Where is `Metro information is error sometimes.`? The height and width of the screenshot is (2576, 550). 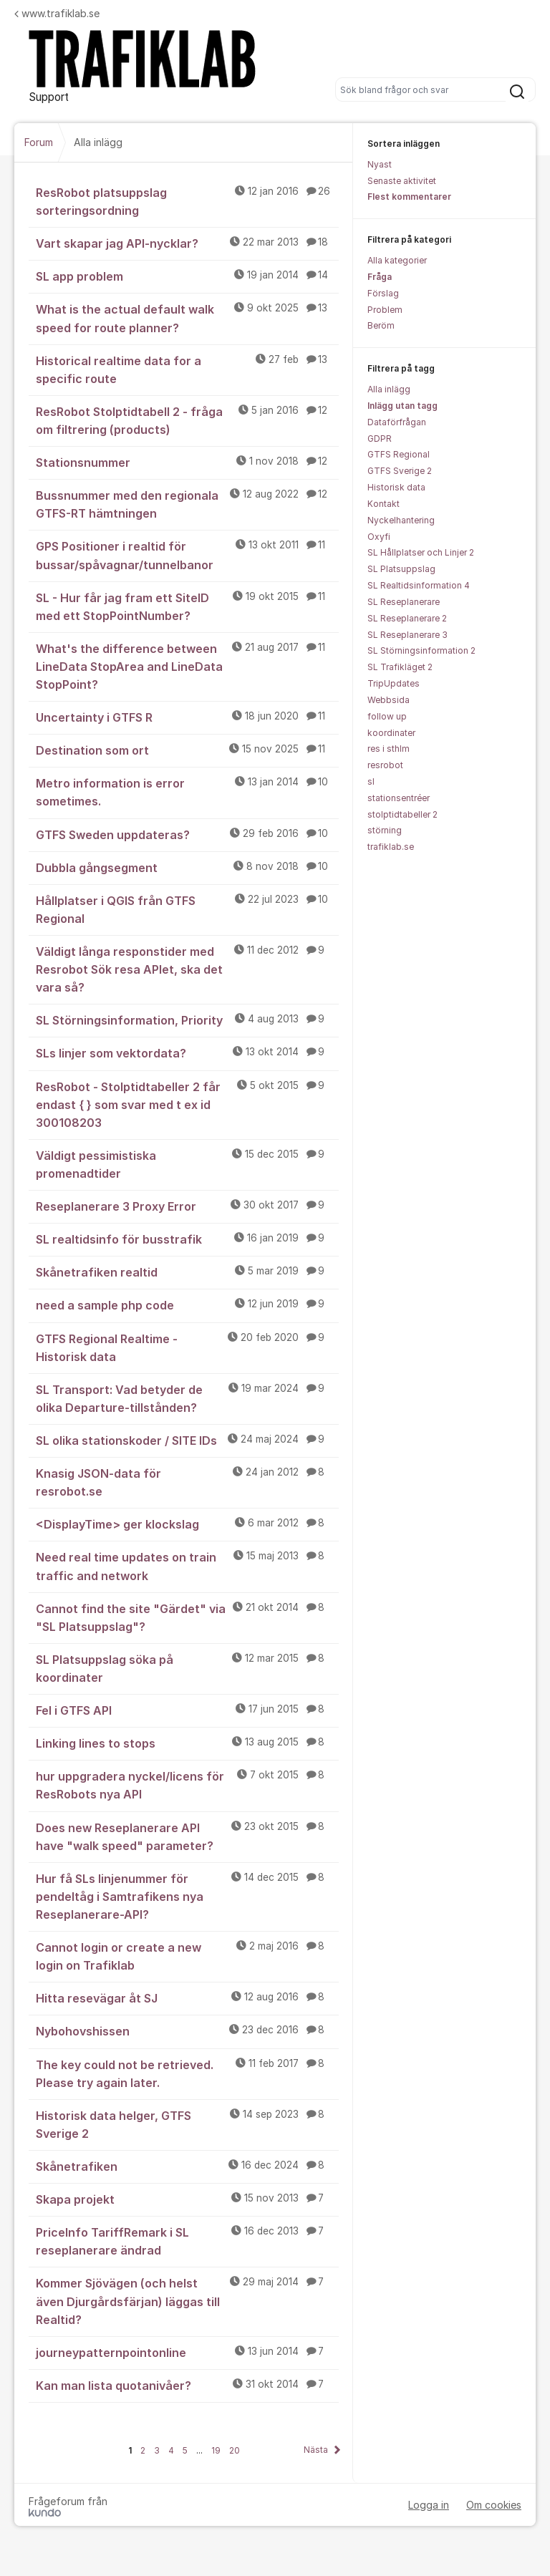 Metro information is error sometimes. is located at coordinates (187, 791).